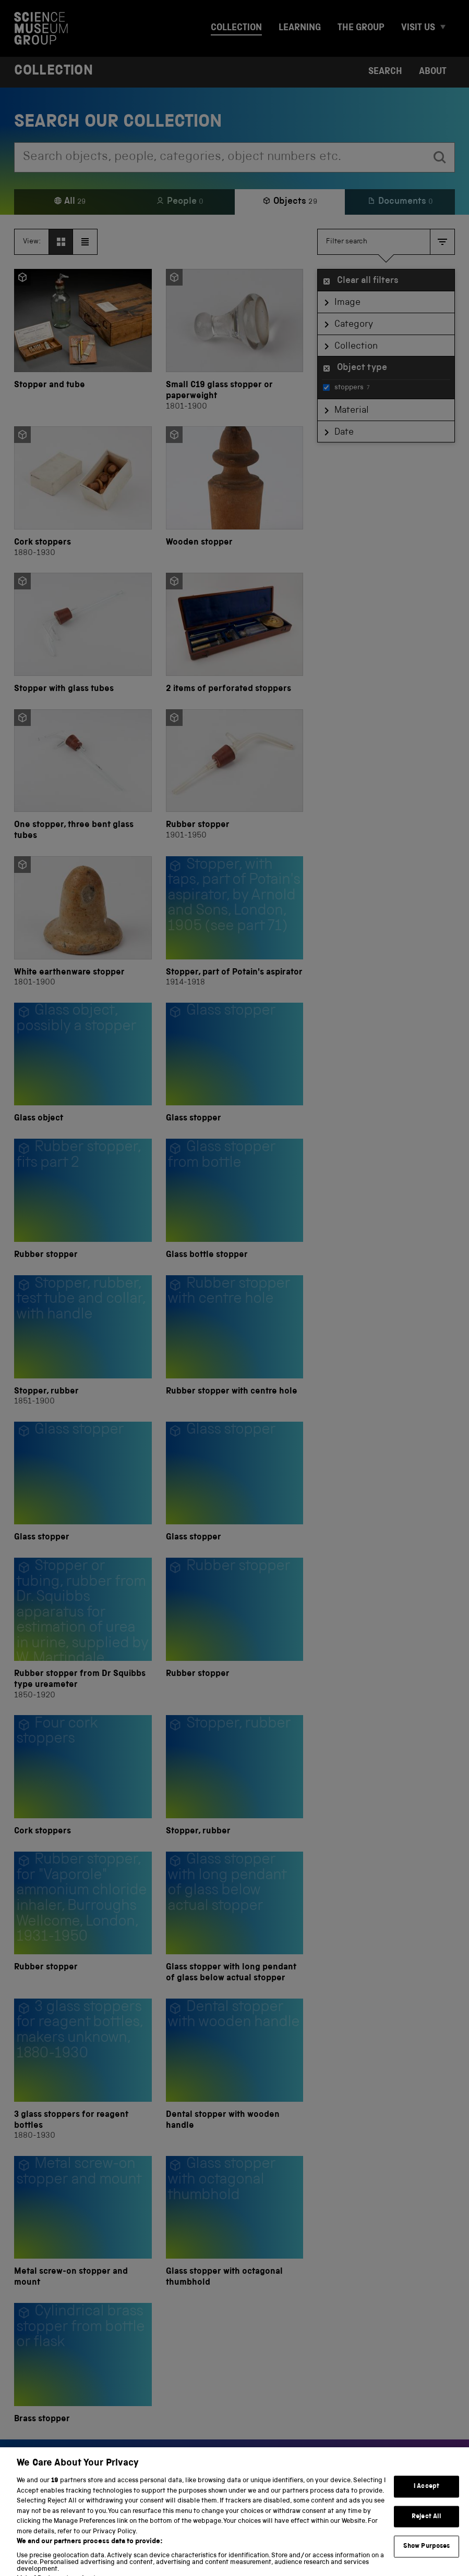 Image resolution: width=469 pixels, height=2576 pixels. I want to click on [Stopper, rubber], so click(83, 1341).